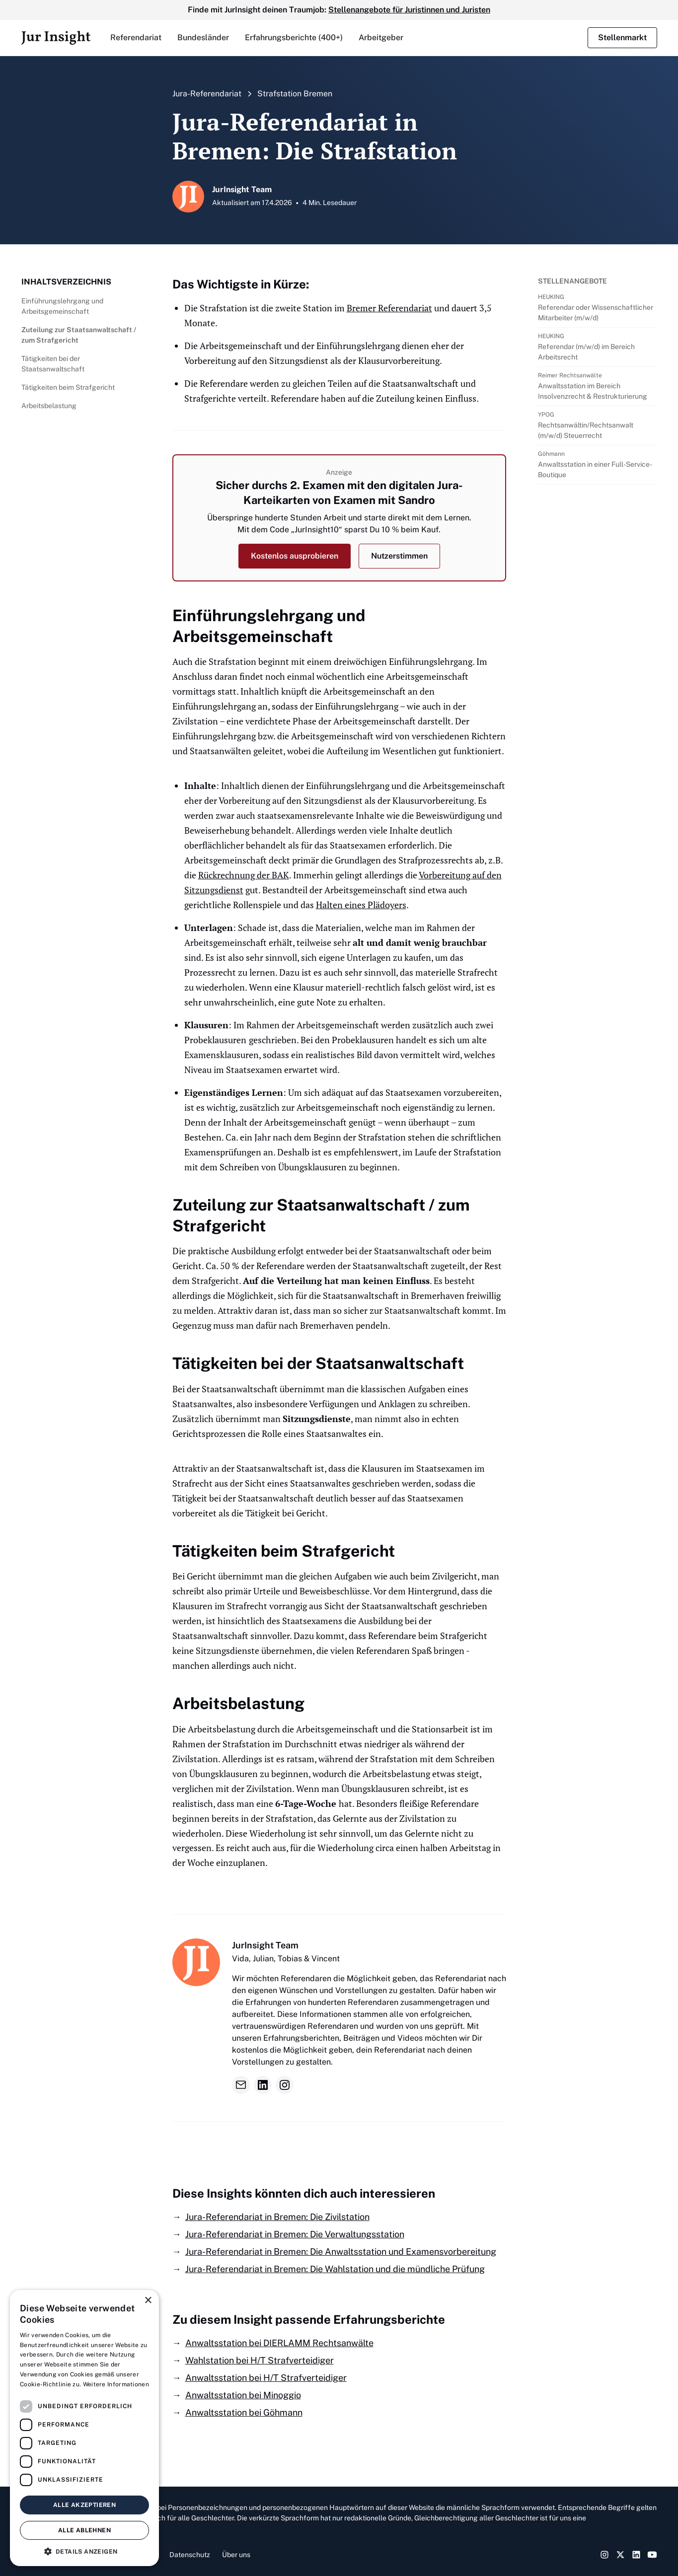 The width and height of the screenshot is (678, 2576). I want to click on Anwaltsstation bei DIERLAMM Rechtsanwälte, so click(279, 2343).